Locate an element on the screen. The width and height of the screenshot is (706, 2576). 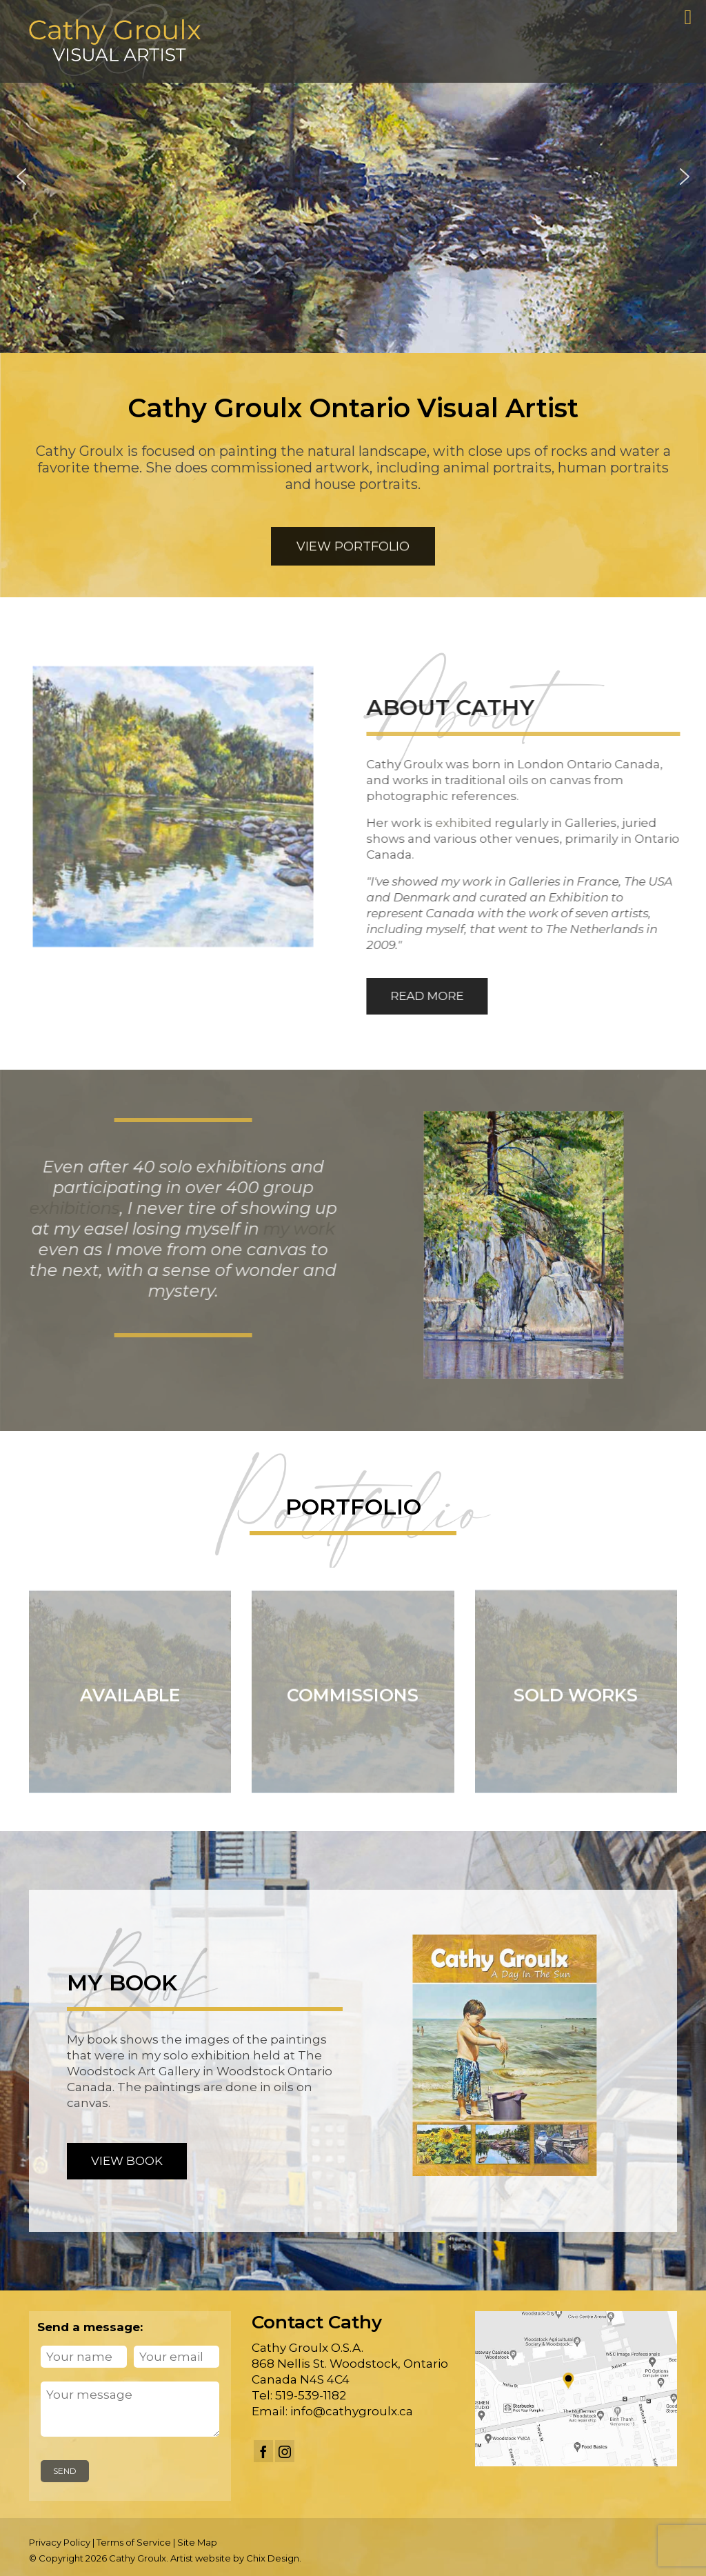
[Instagram] is located at coordinates (284, 2451).